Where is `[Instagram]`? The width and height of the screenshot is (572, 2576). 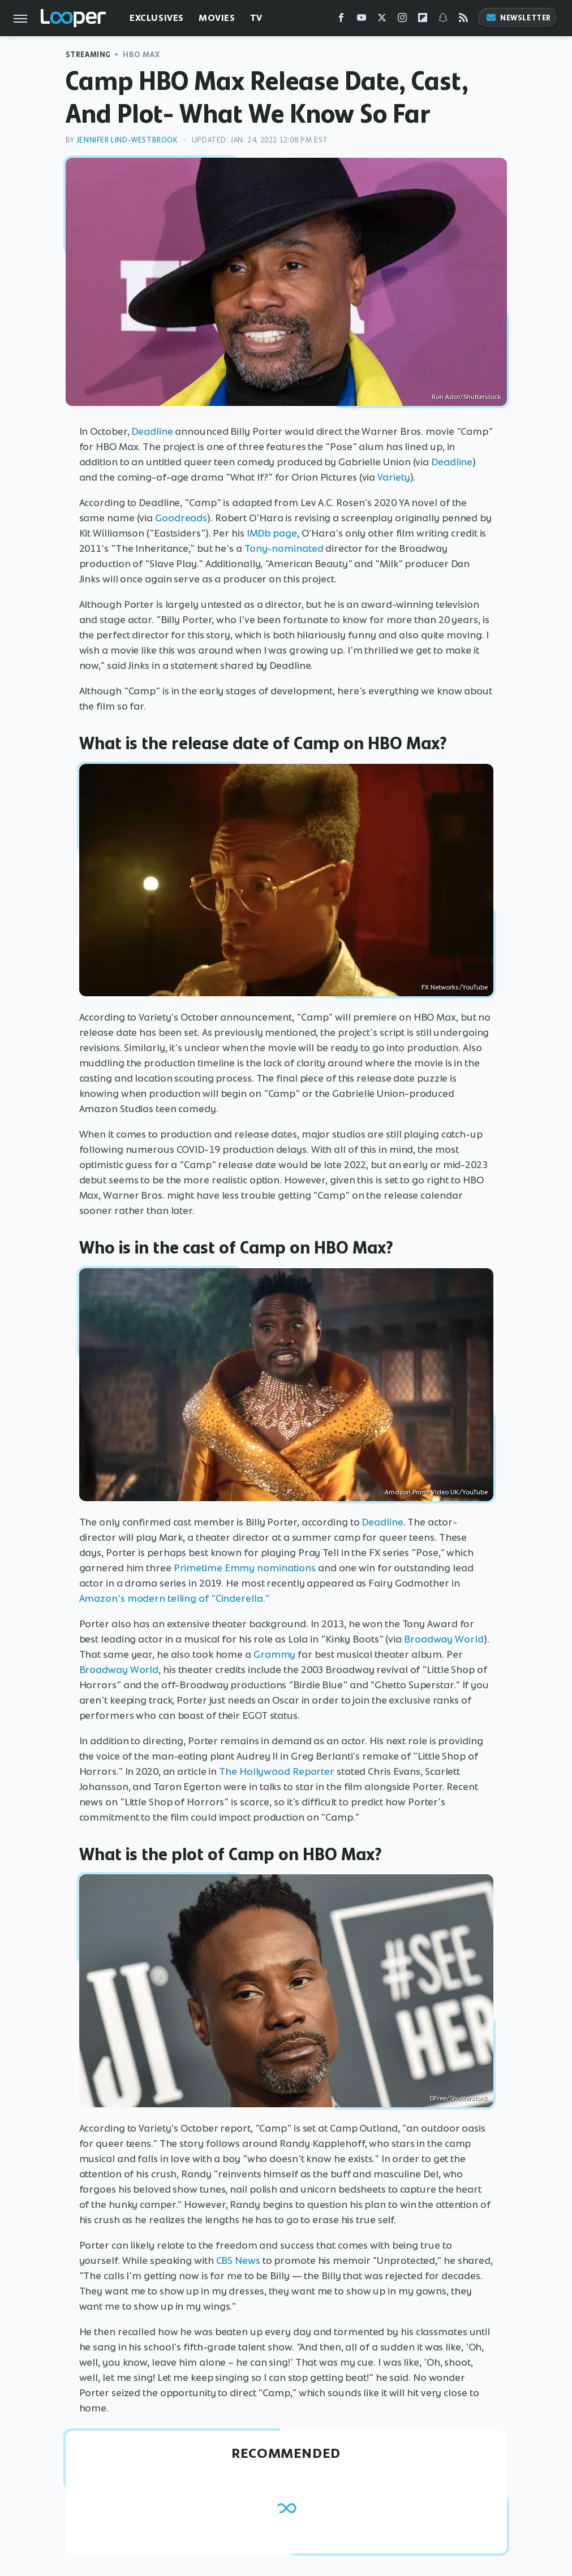
[Instagram] is located at coordinates (402, 20).